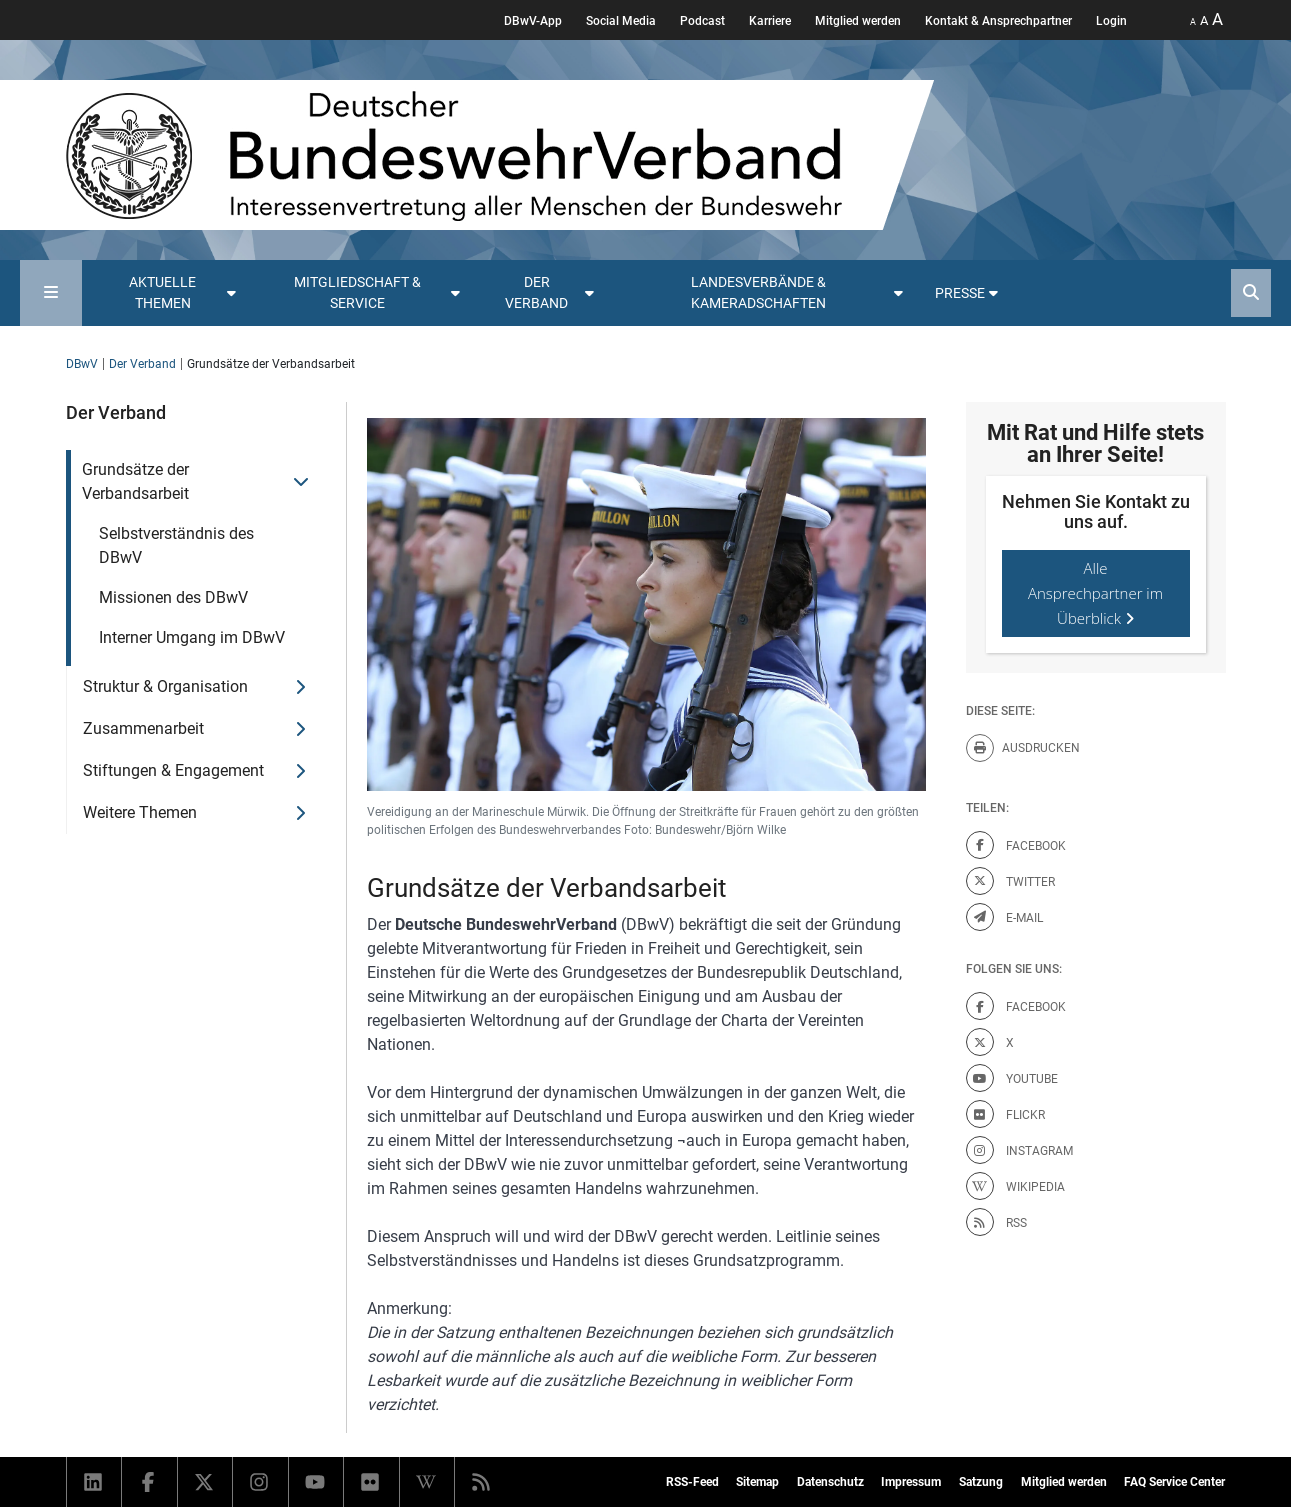 The image size is (1291, 1507). What do you see at coordinates (143, 728) in the screenshot?
I see `Zusammenarbeit` at bounding box center [143, 728].